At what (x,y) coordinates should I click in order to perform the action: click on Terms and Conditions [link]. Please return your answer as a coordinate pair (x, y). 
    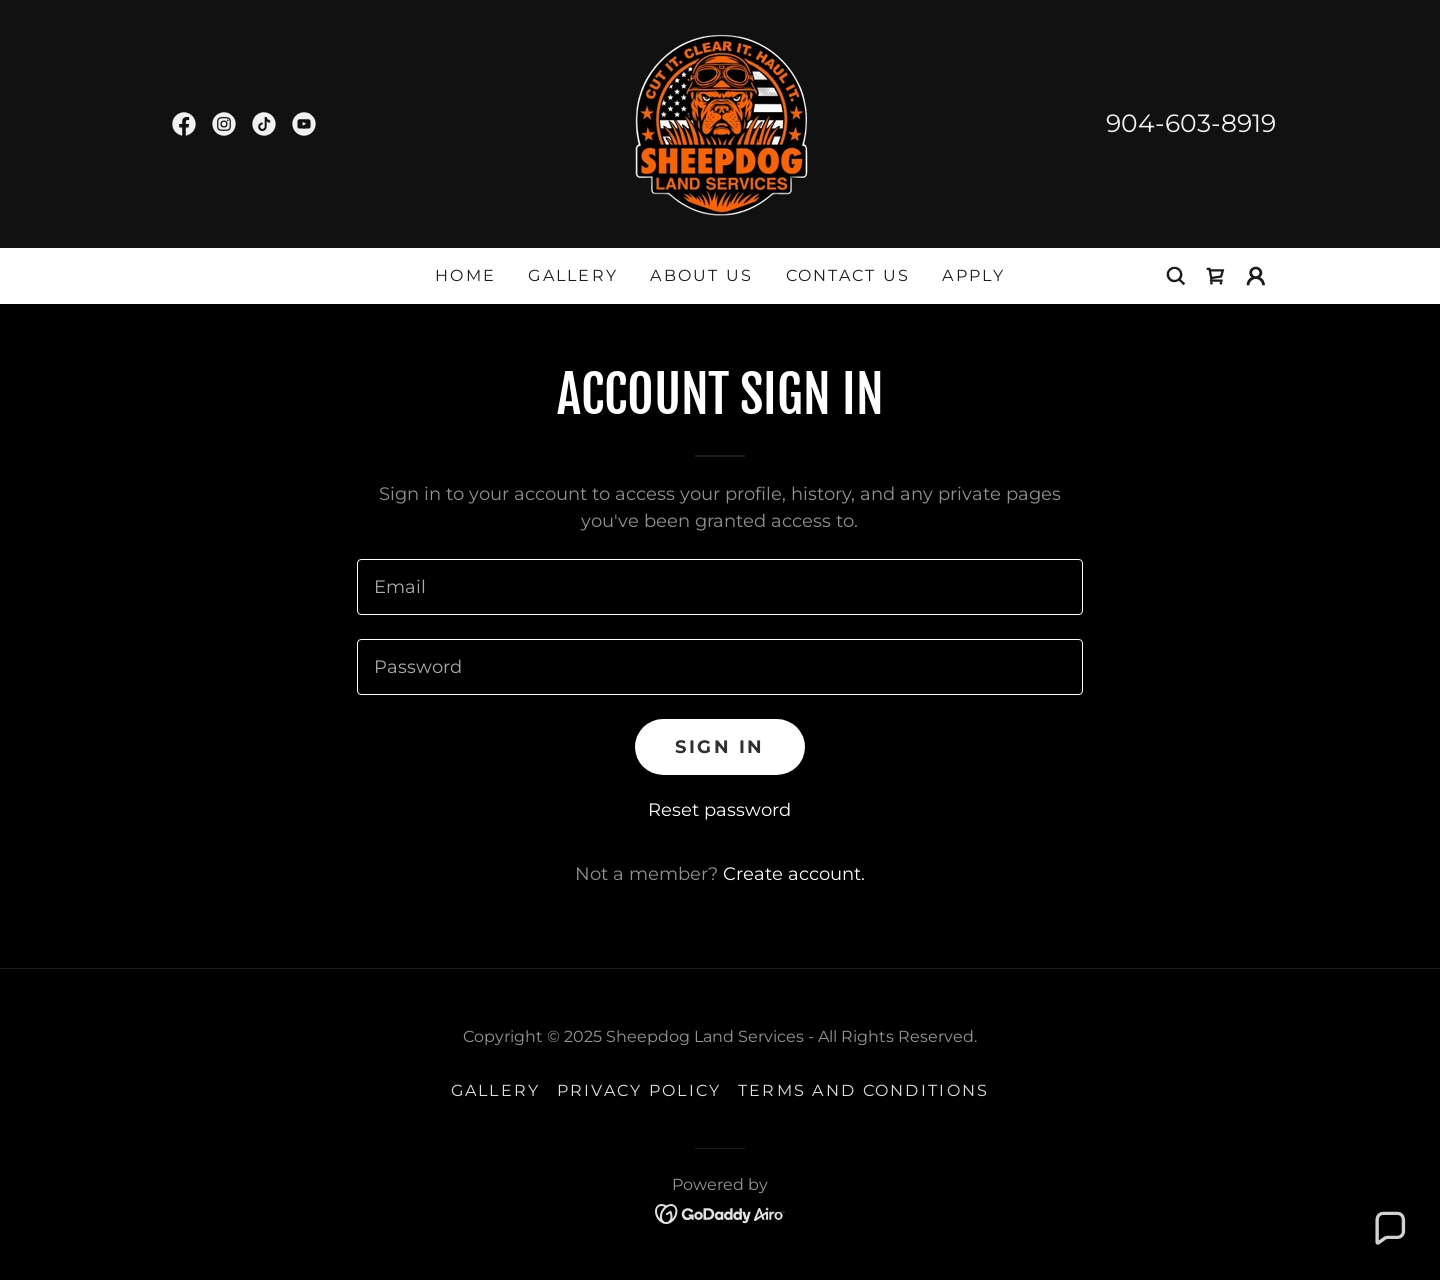
    Looking at the image, I should click on (864, 1090).